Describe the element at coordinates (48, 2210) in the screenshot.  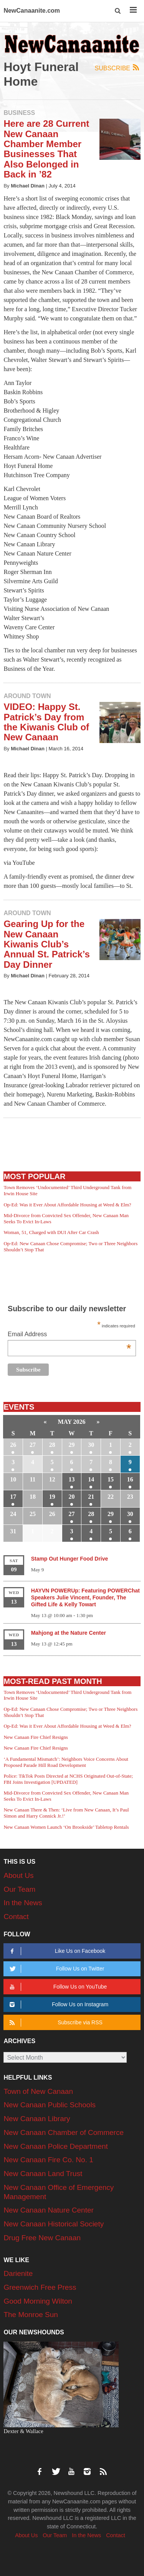
I see `New Canaan Nature Center` at that location.